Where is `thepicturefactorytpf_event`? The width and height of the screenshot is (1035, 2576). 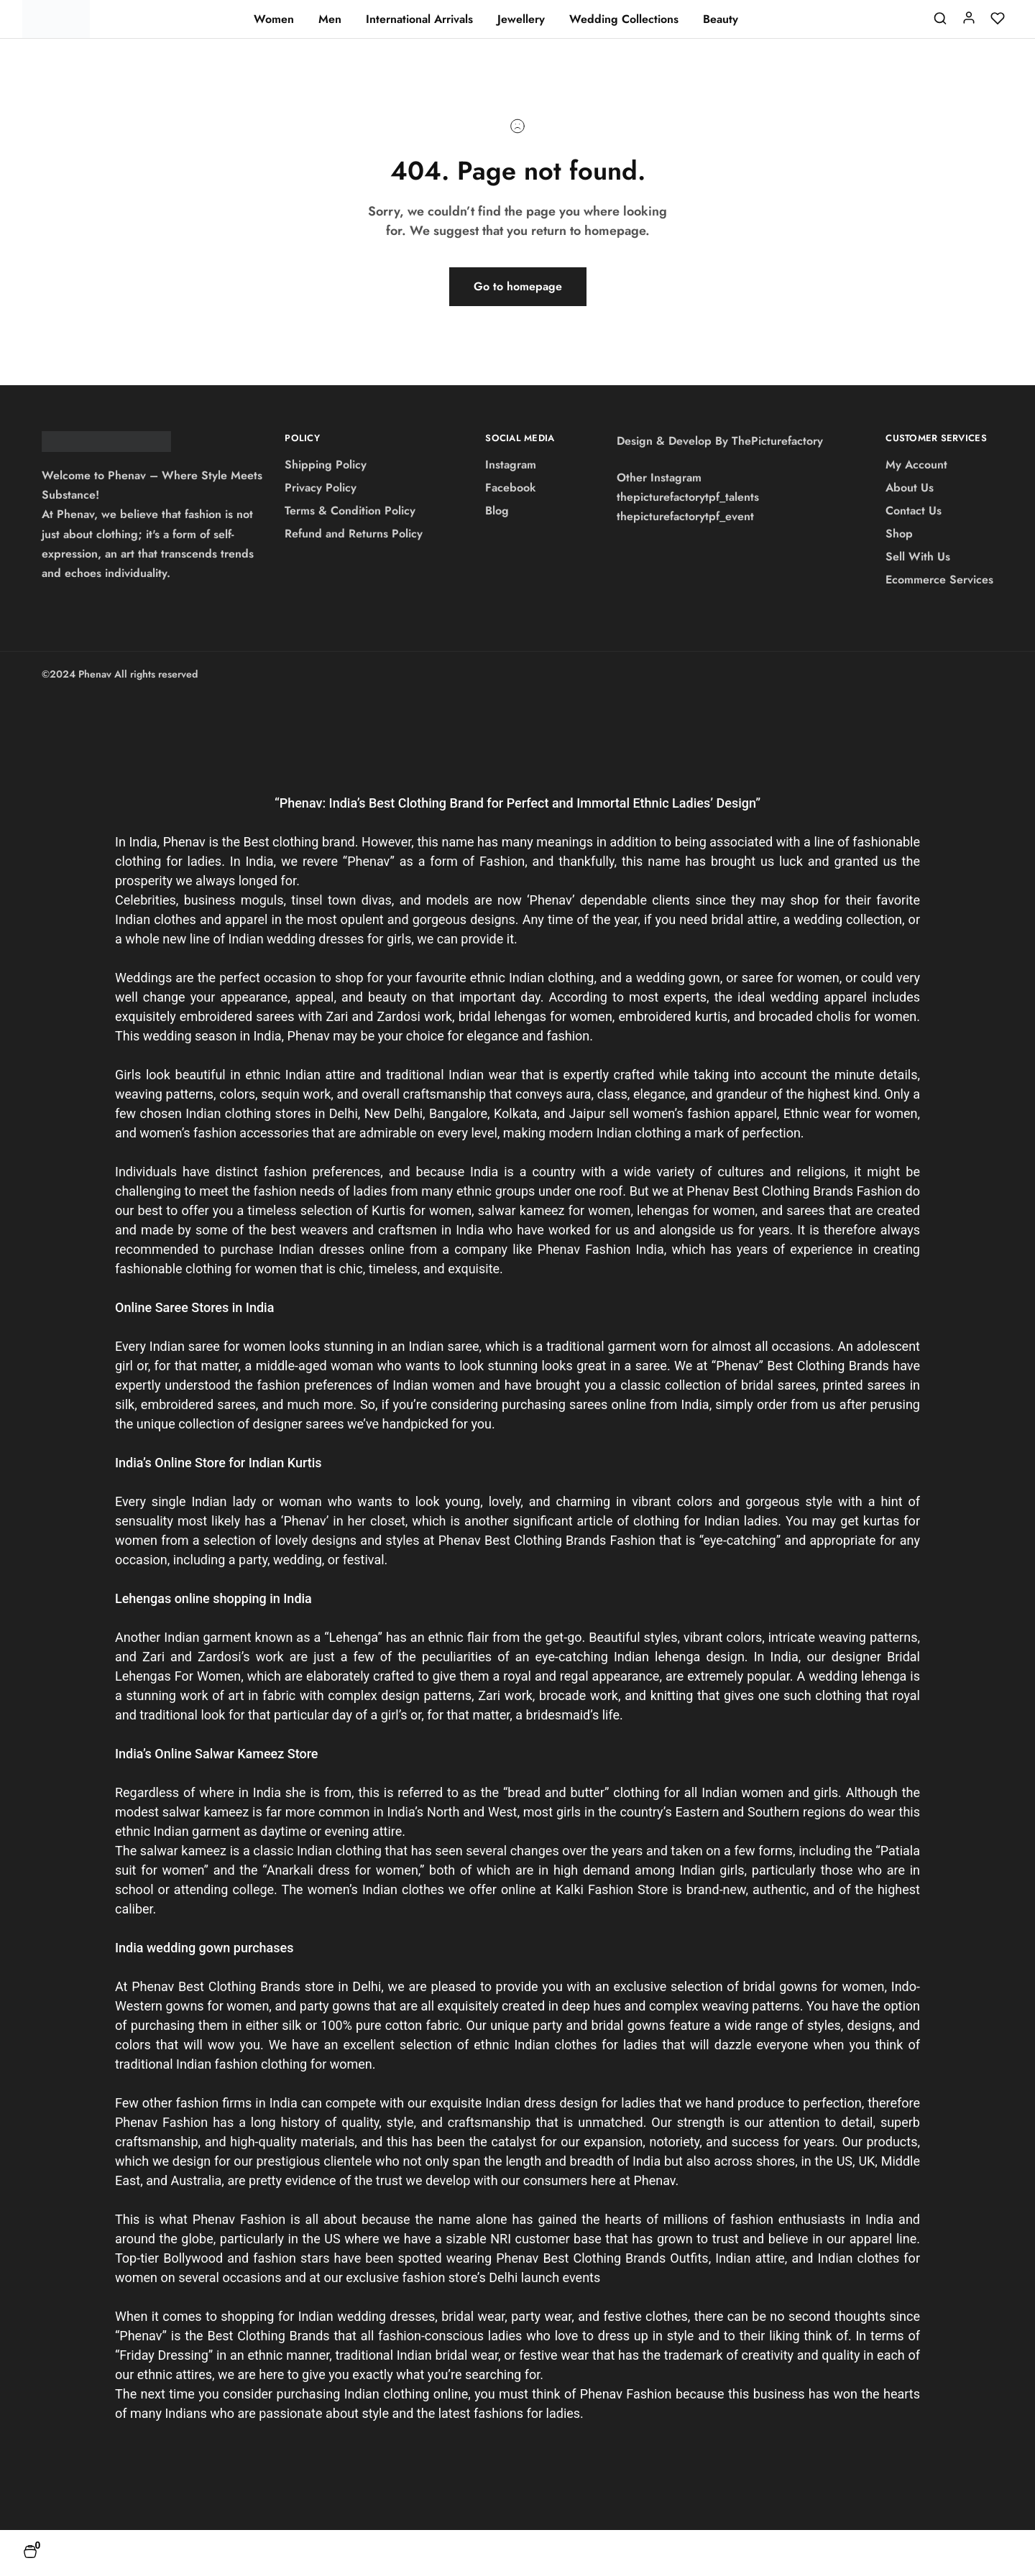
thepicturefactorytpf_event is located at coordinates (685, 516).